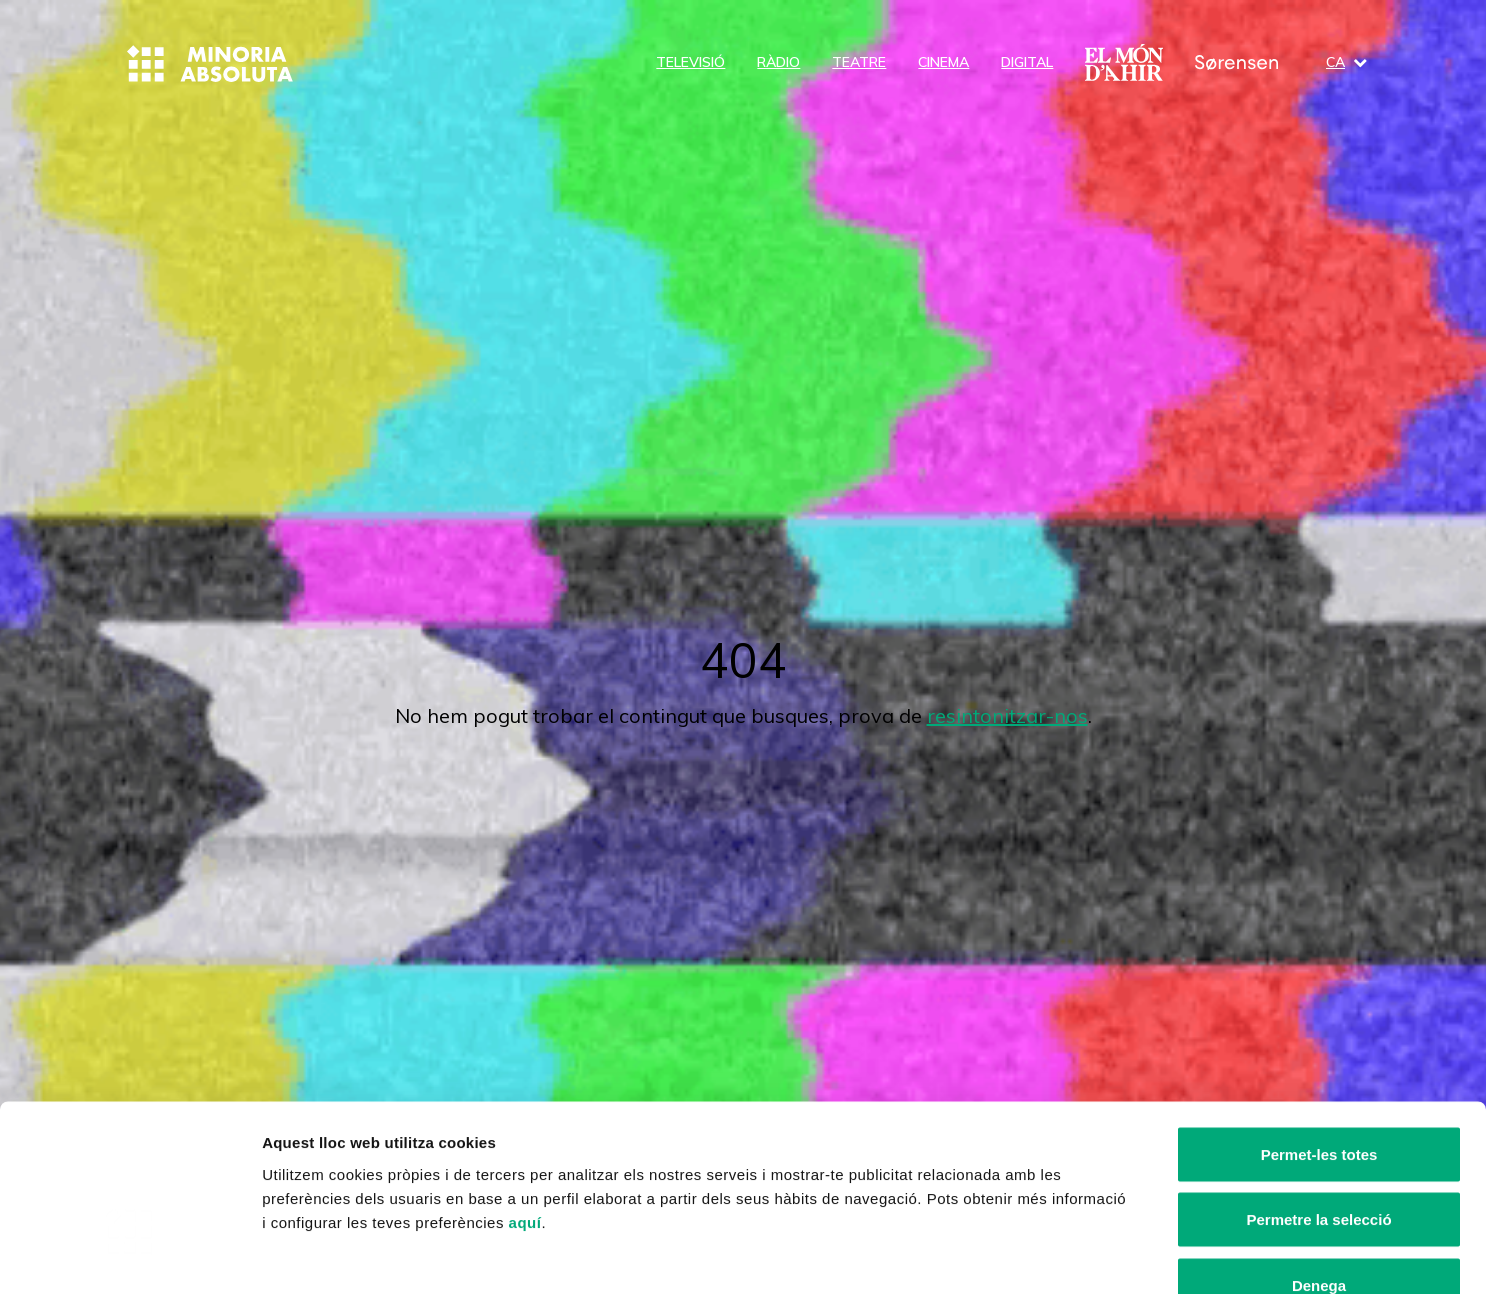 This screenshot has width=1486, height=1294. Describe the element at coordinates (690, 62) in the screenshot. I see `Televisió` at that location.